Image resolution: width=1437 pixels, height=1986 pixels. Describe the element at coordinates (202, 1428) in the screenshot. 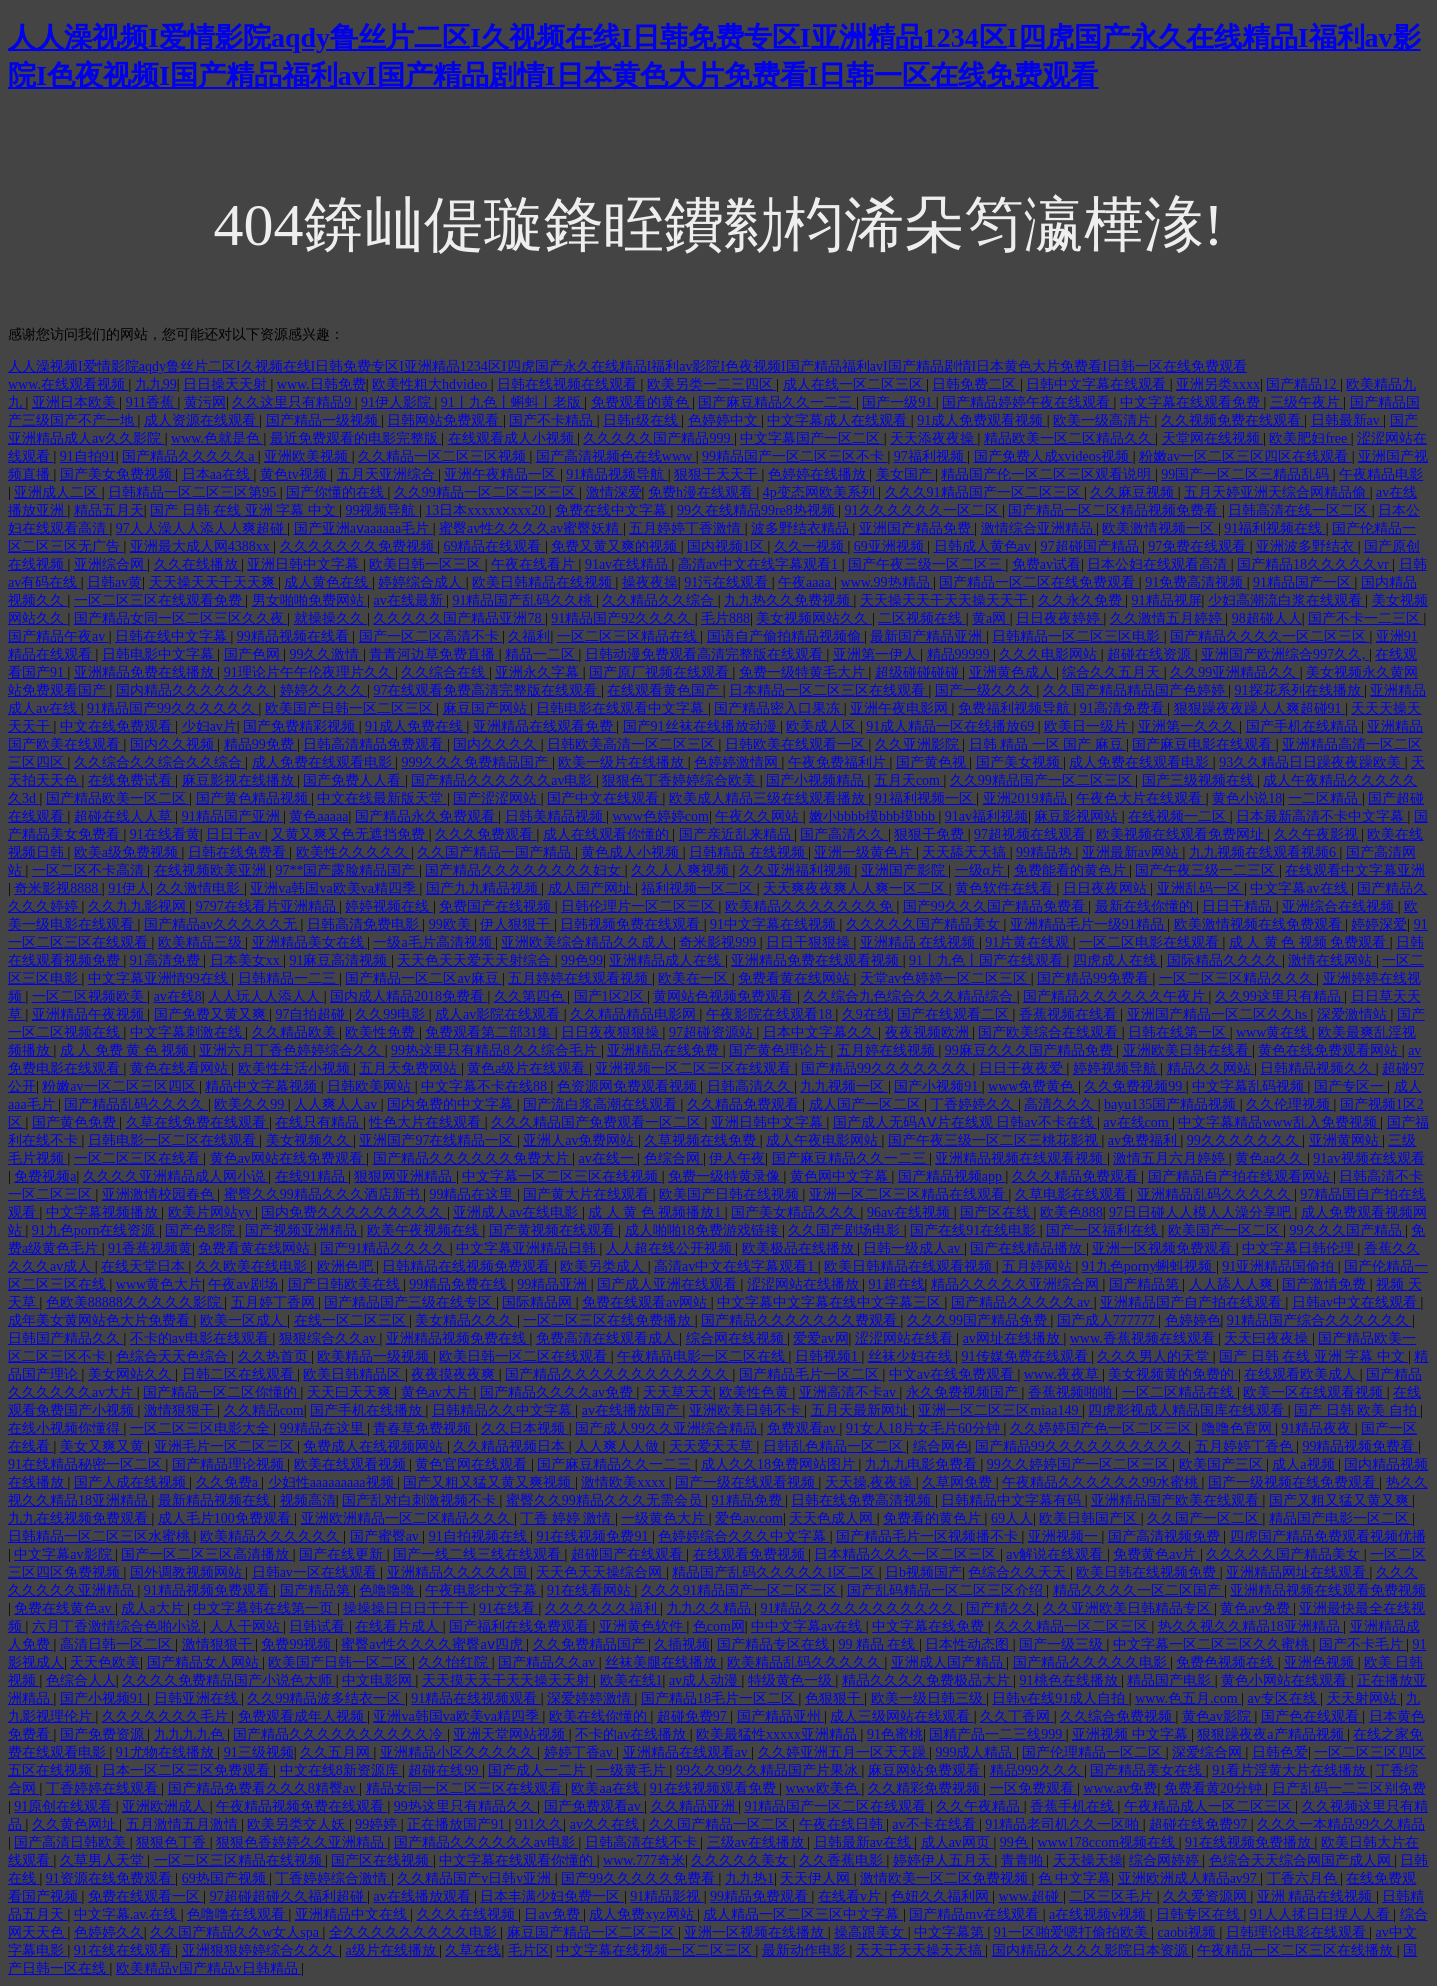

I see `一区二区三区电影大全` at that location.